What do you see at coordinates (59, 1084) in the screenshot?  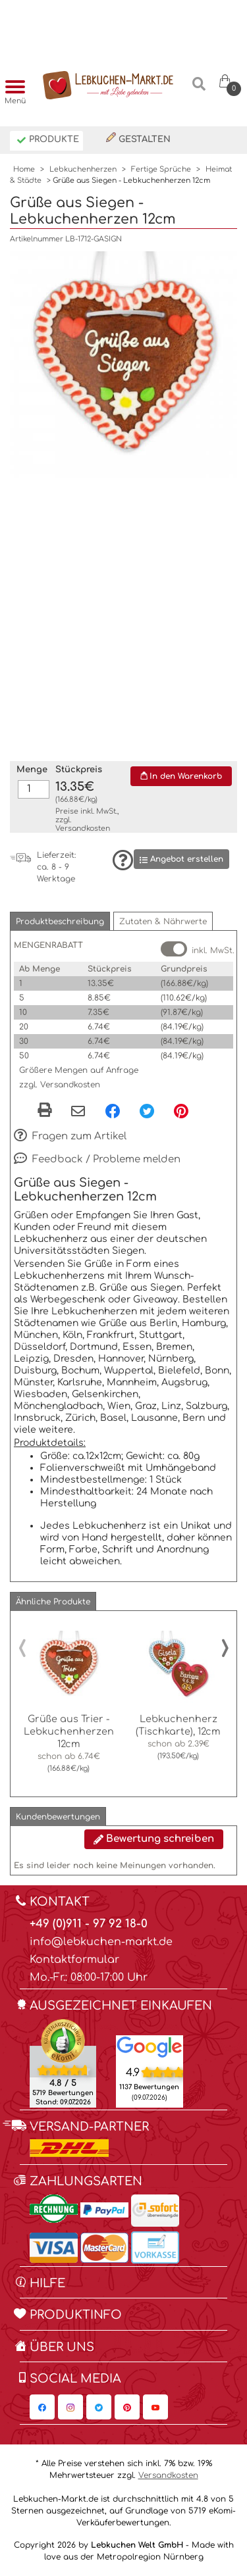 I see `zzgl. Versandkosten` at bounding box center [59, 1084].